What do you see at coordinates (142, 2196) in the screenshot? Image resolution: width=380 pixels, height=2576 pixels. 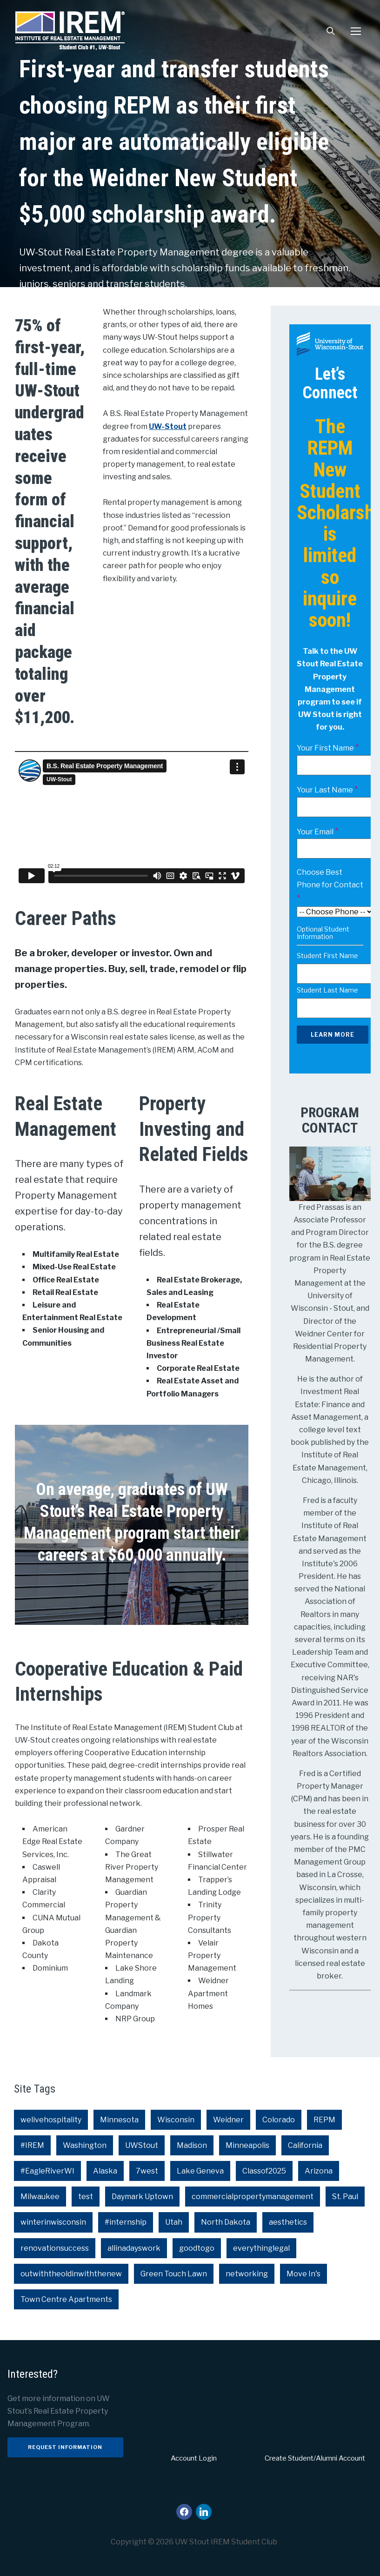 I see `Daymark Uptown` at bounding box center [142, 2196].